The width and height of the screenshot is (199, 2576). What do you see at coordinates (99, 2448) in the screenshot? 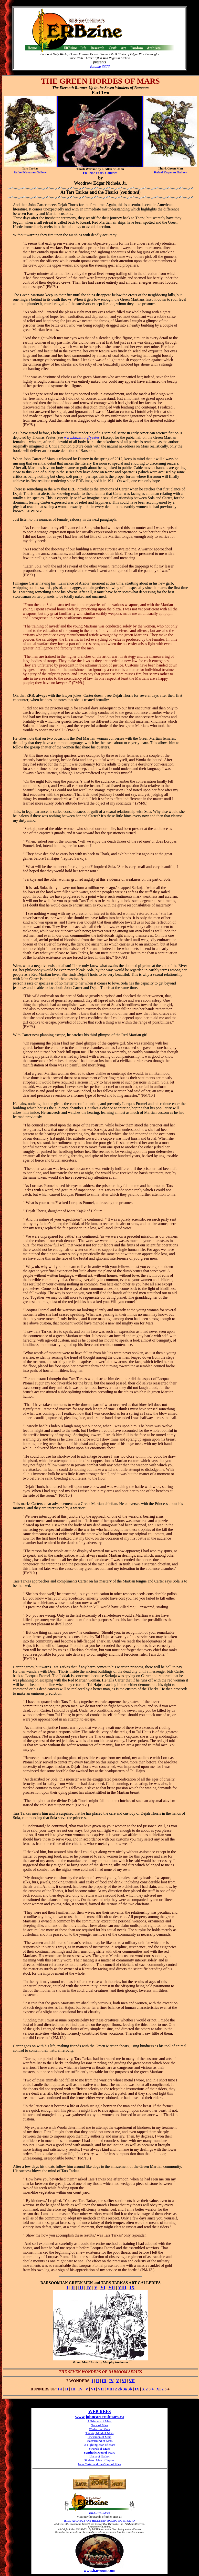
I see `Swords of Mars` at bounding box center [99, 2448].